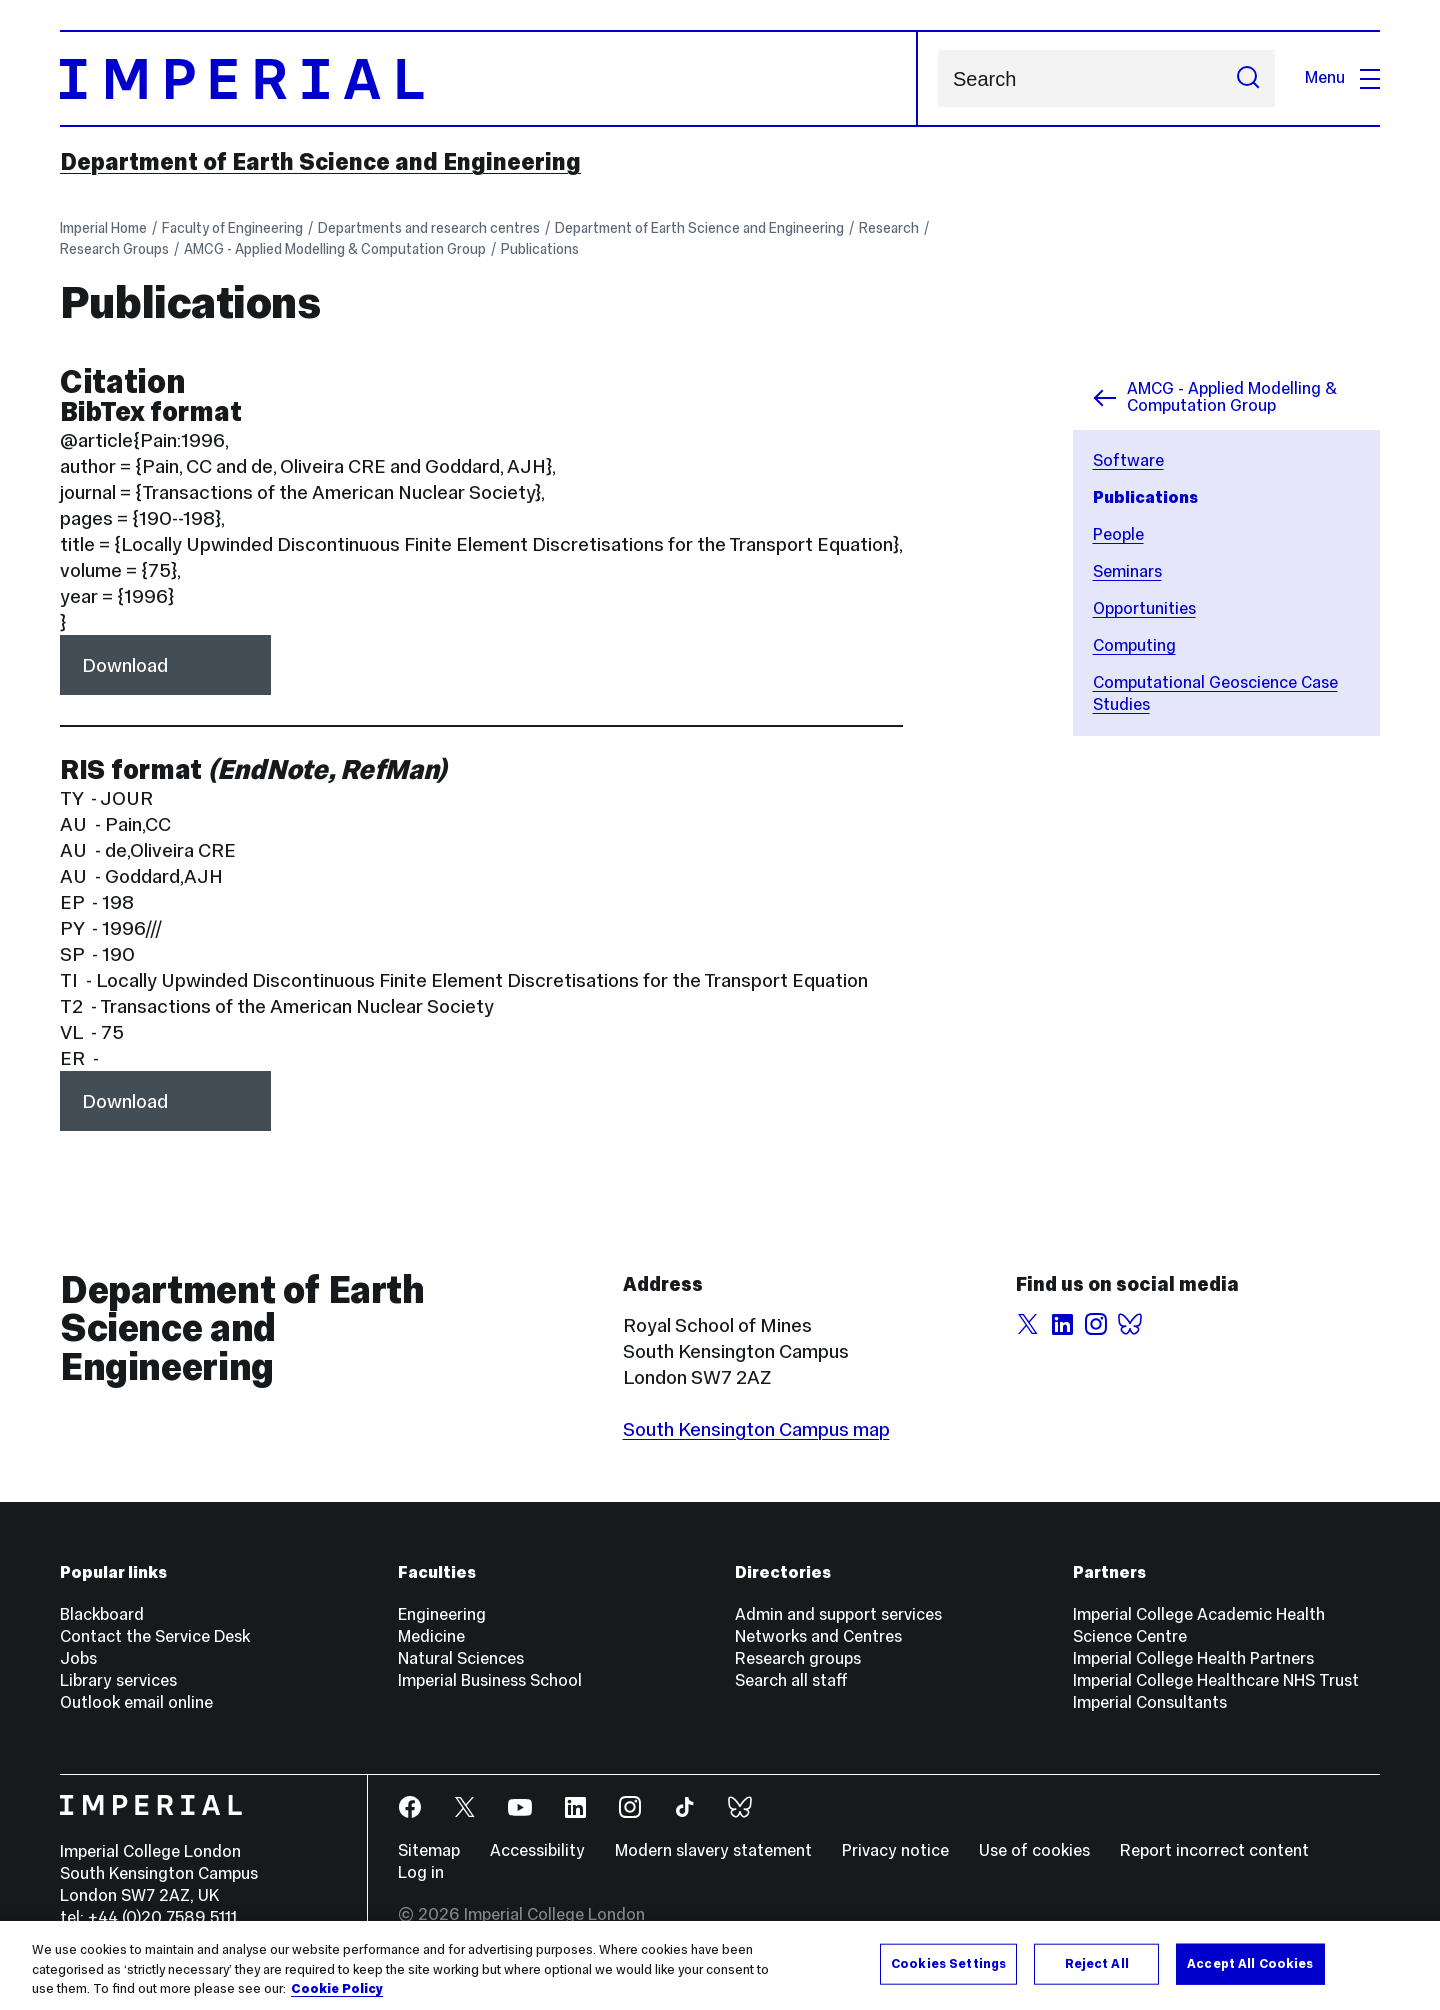 The width and height of the screenshot is (1440, 2010). I want to click on Reject All, so click(1097, 1963).